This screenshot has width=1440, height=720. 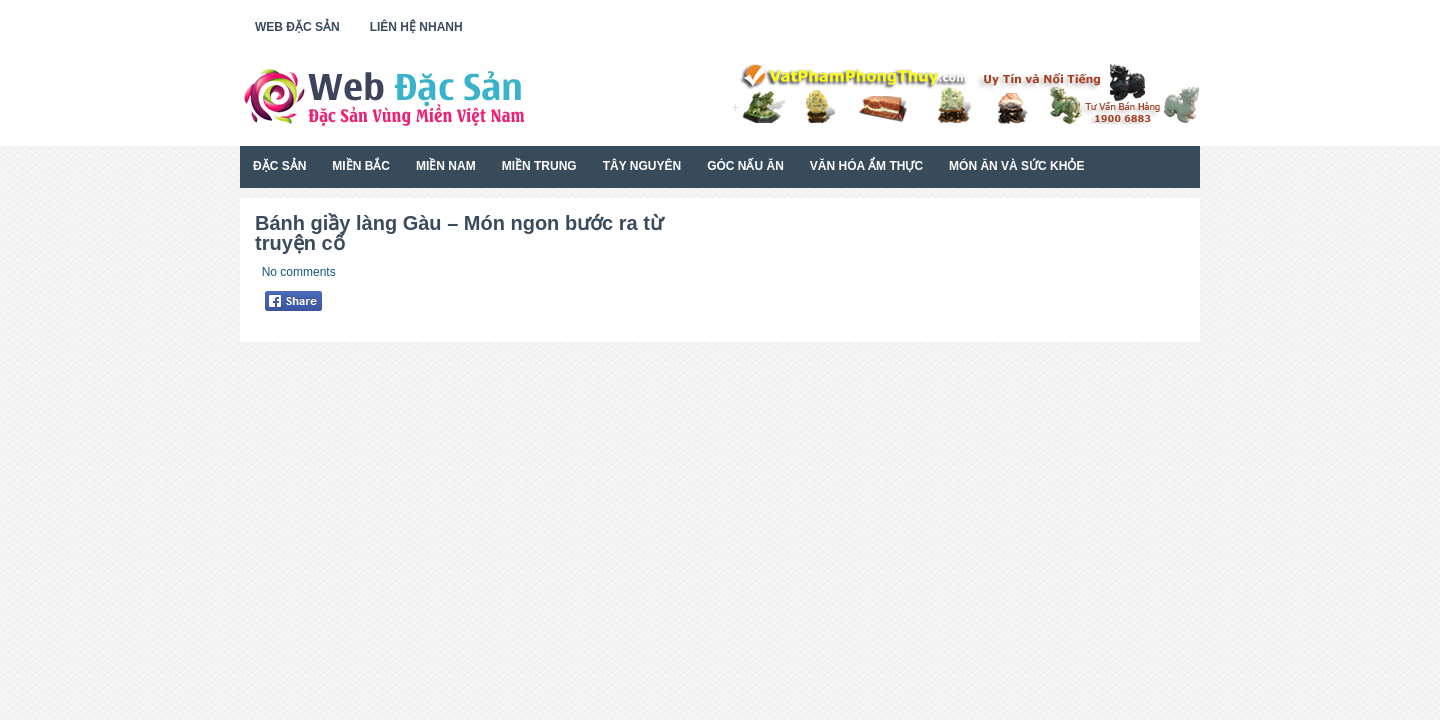 I want to click on Miền Trung, so click(x=539, y=166).